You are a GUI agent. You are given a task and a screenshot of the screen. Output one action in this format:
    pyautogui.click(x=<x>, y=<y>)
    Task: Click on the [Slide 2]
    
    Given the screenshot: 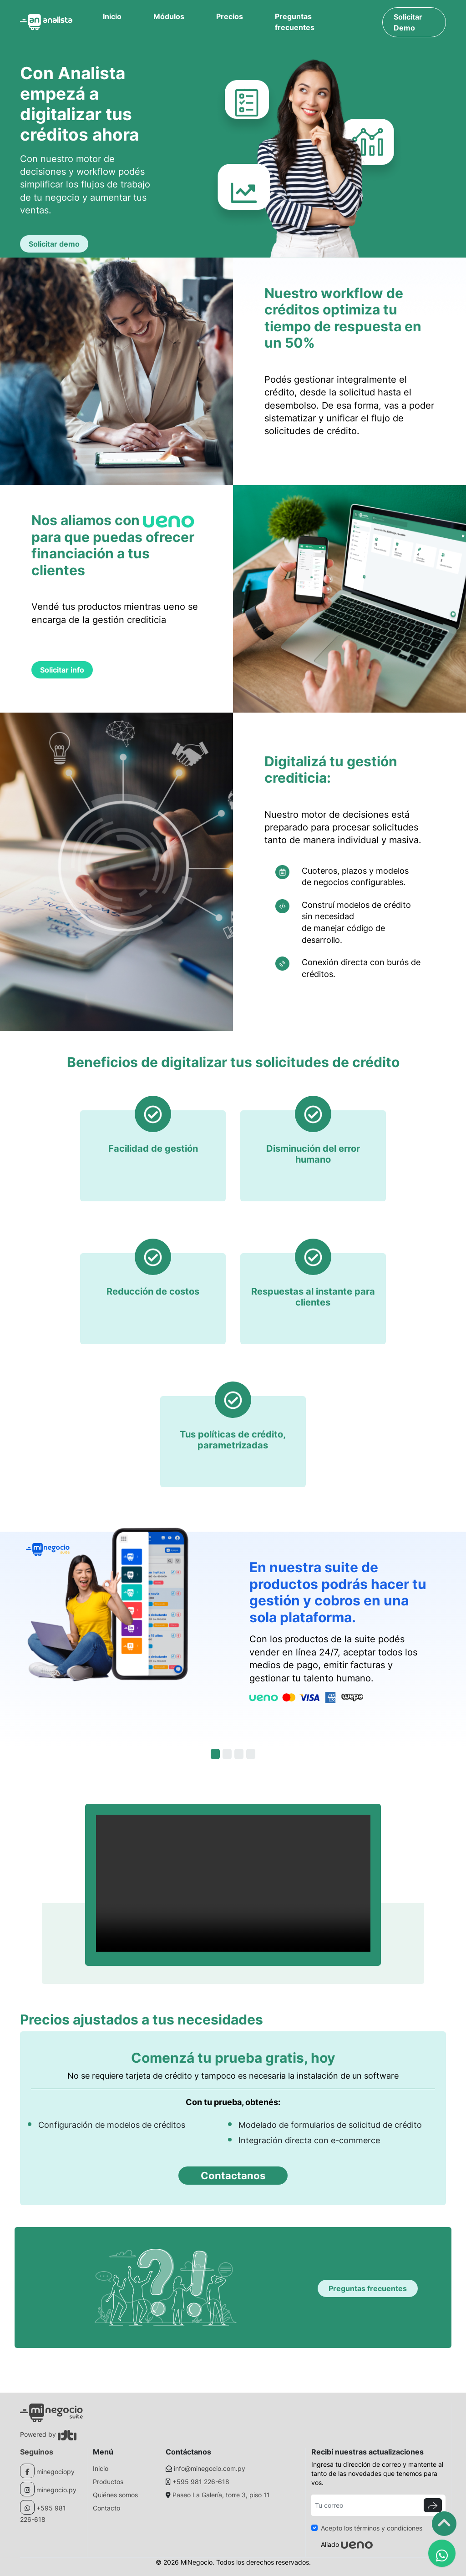 What is the action you would take?
    pyautogui.click(x=227, y=1754)
    